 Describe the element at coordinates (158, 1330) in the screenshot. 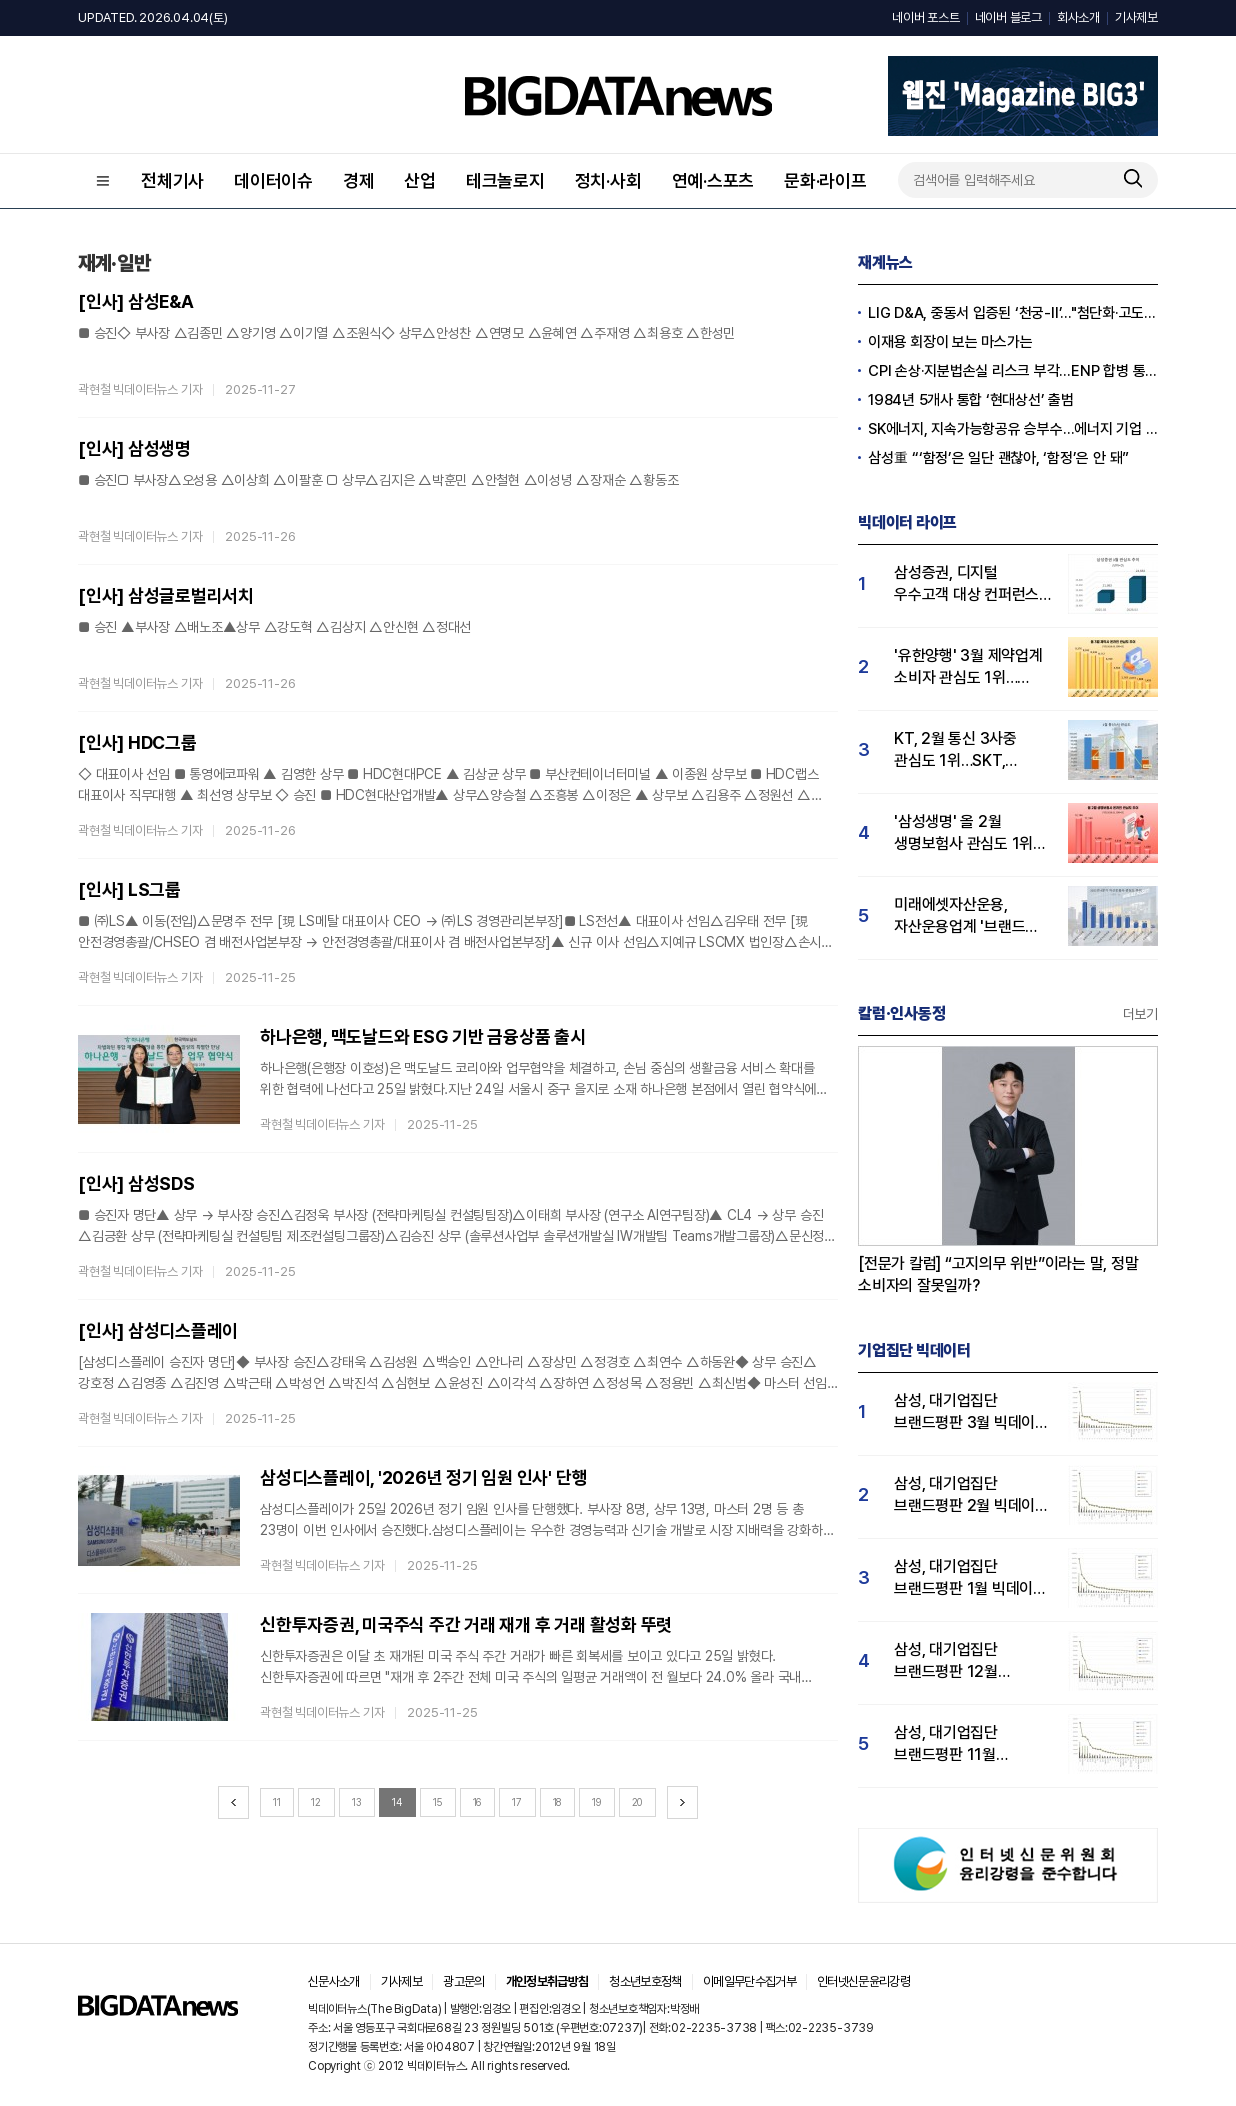

I see `[인사] 삼성디스플레이` at that location.